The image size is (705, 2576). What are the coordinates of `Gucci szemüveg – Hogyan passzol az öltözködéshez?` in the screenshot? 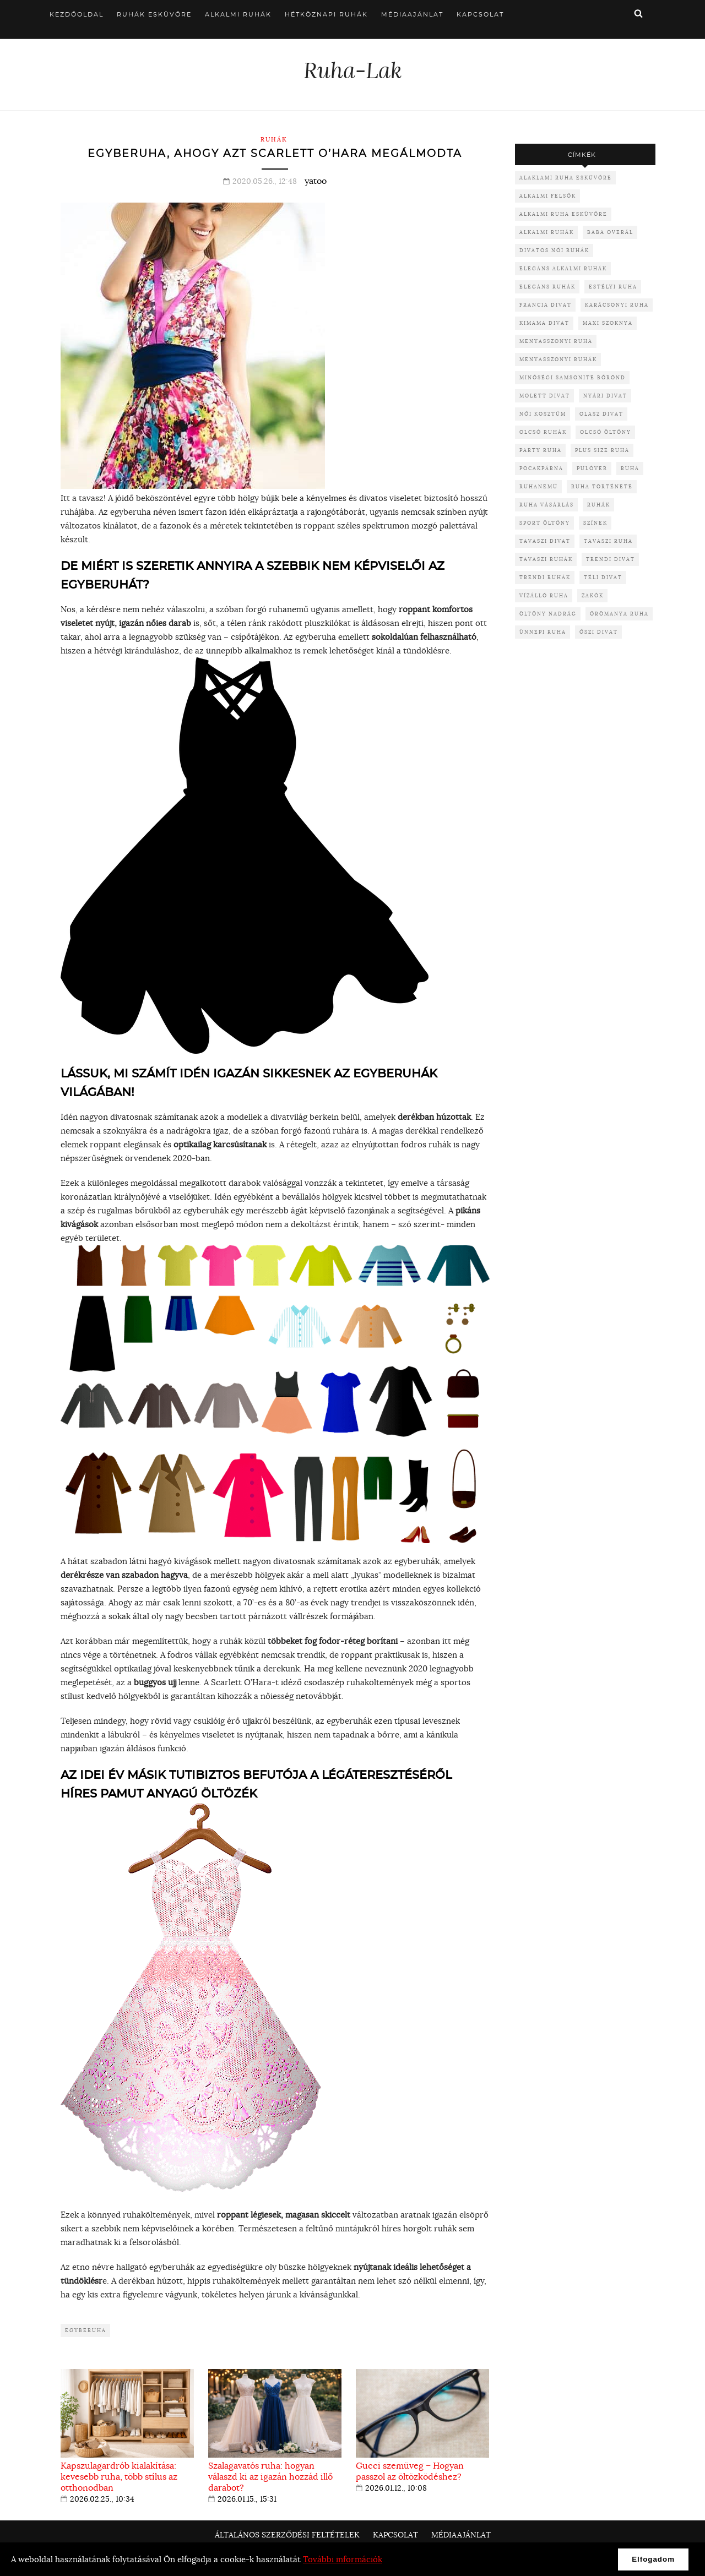 It's located at (410, 2471).